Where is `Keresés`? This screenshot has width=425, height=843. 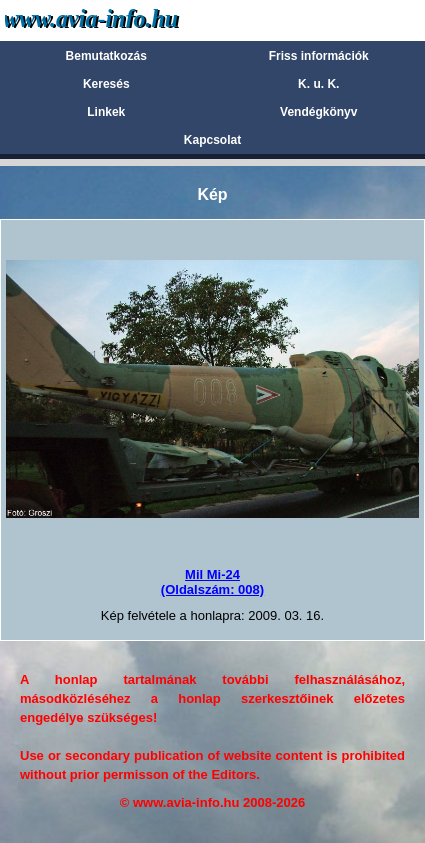
Keresés is located at coordinates (106, 84).